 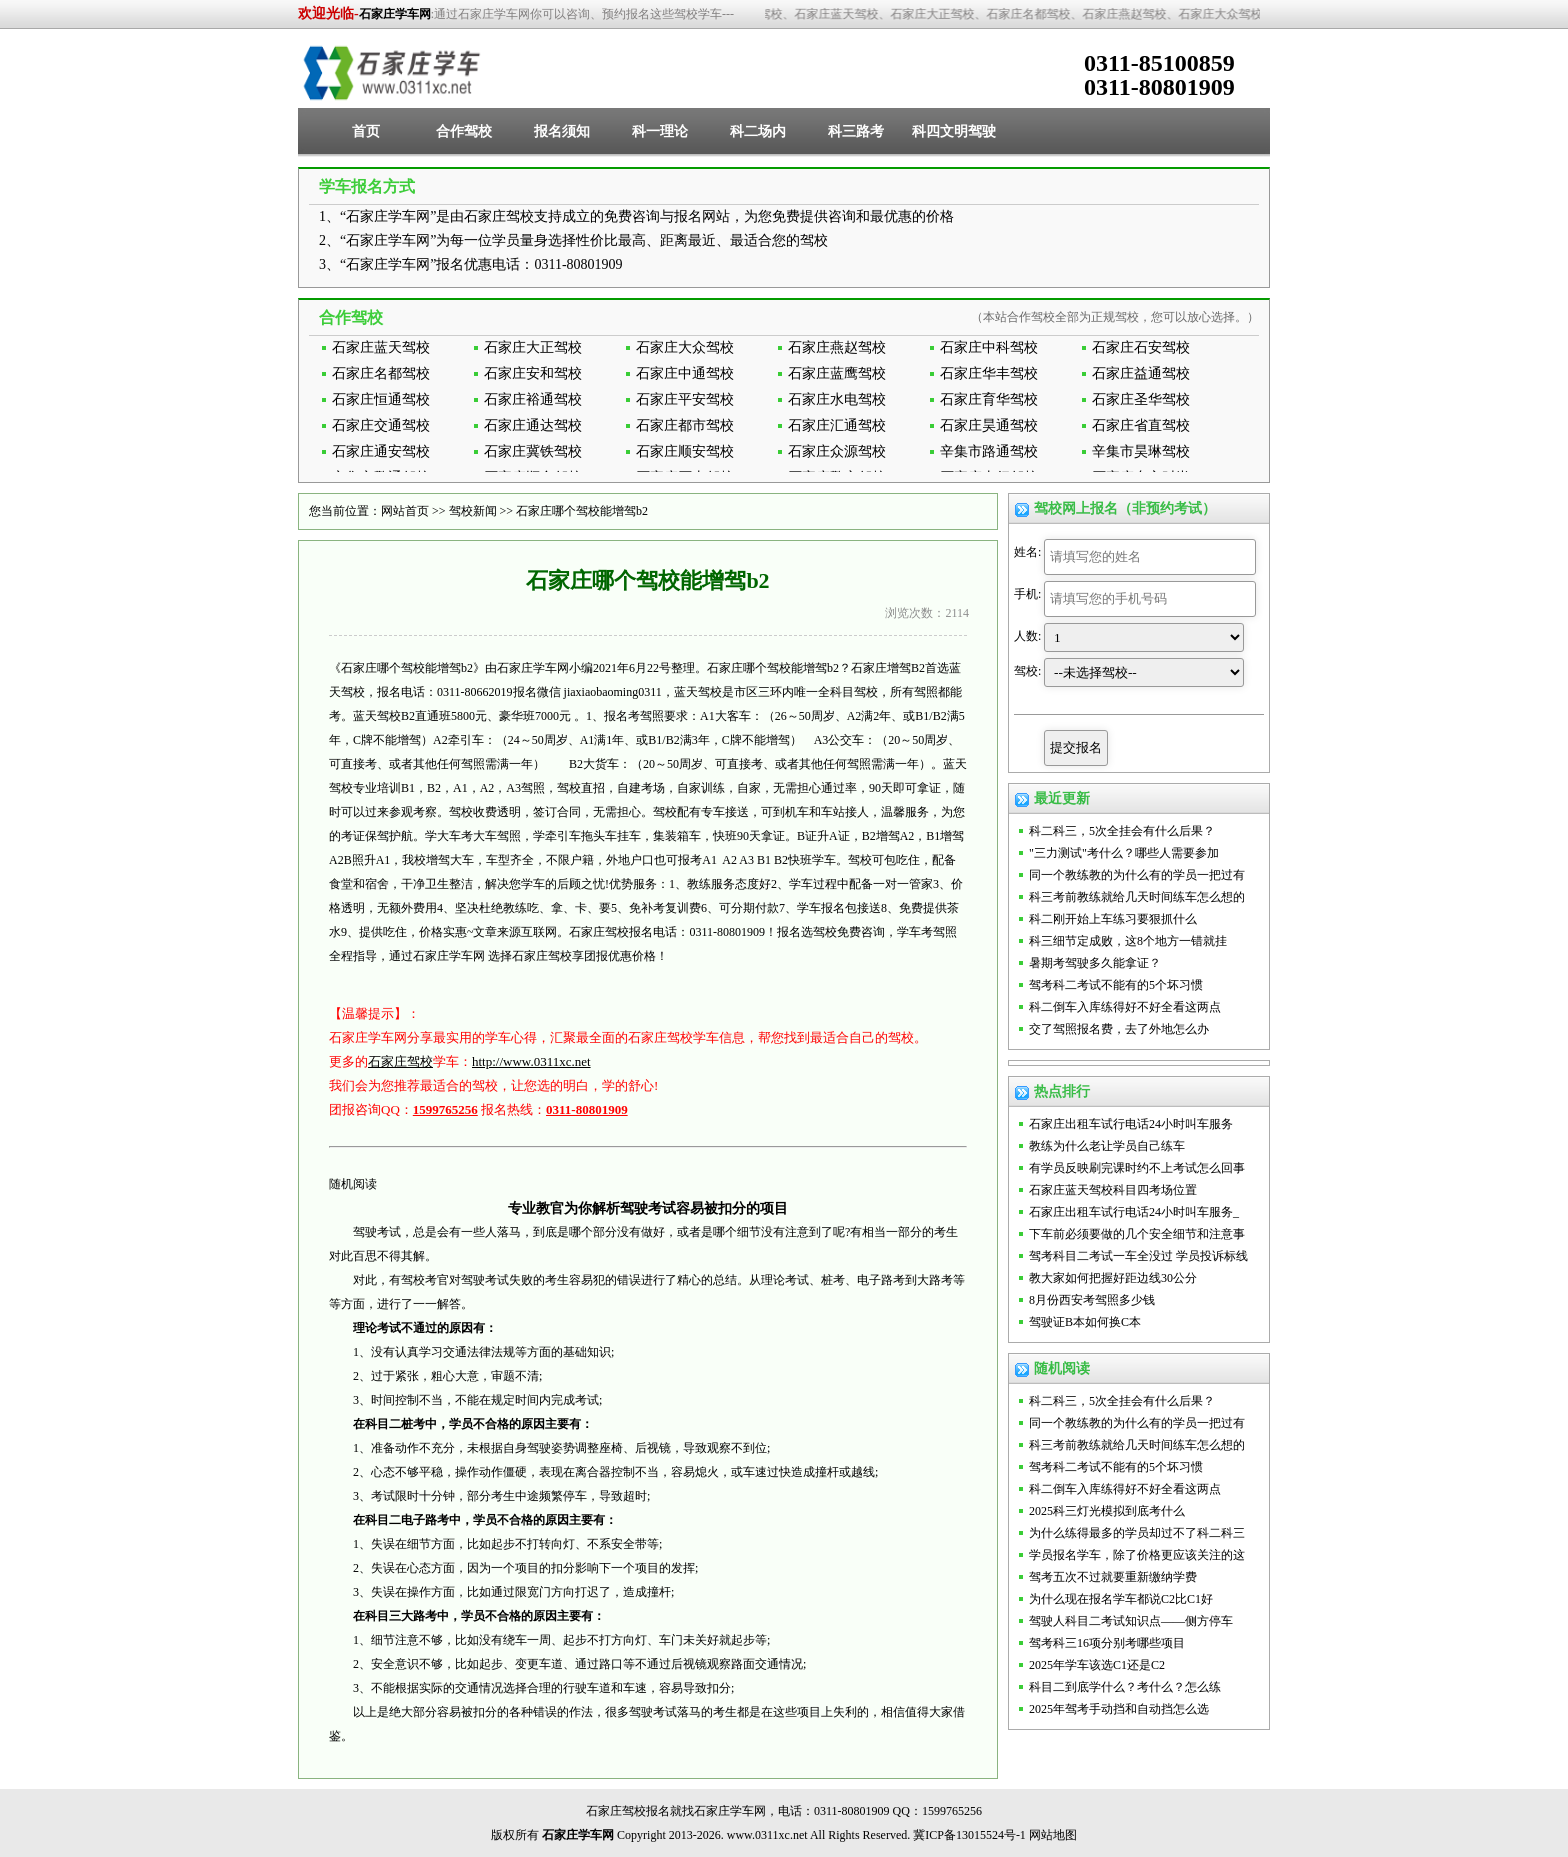 What do you see at coordinates (989, 373) in the screenshot?
I see `石家庄华丰驾校` at bounding box center [989, 373].